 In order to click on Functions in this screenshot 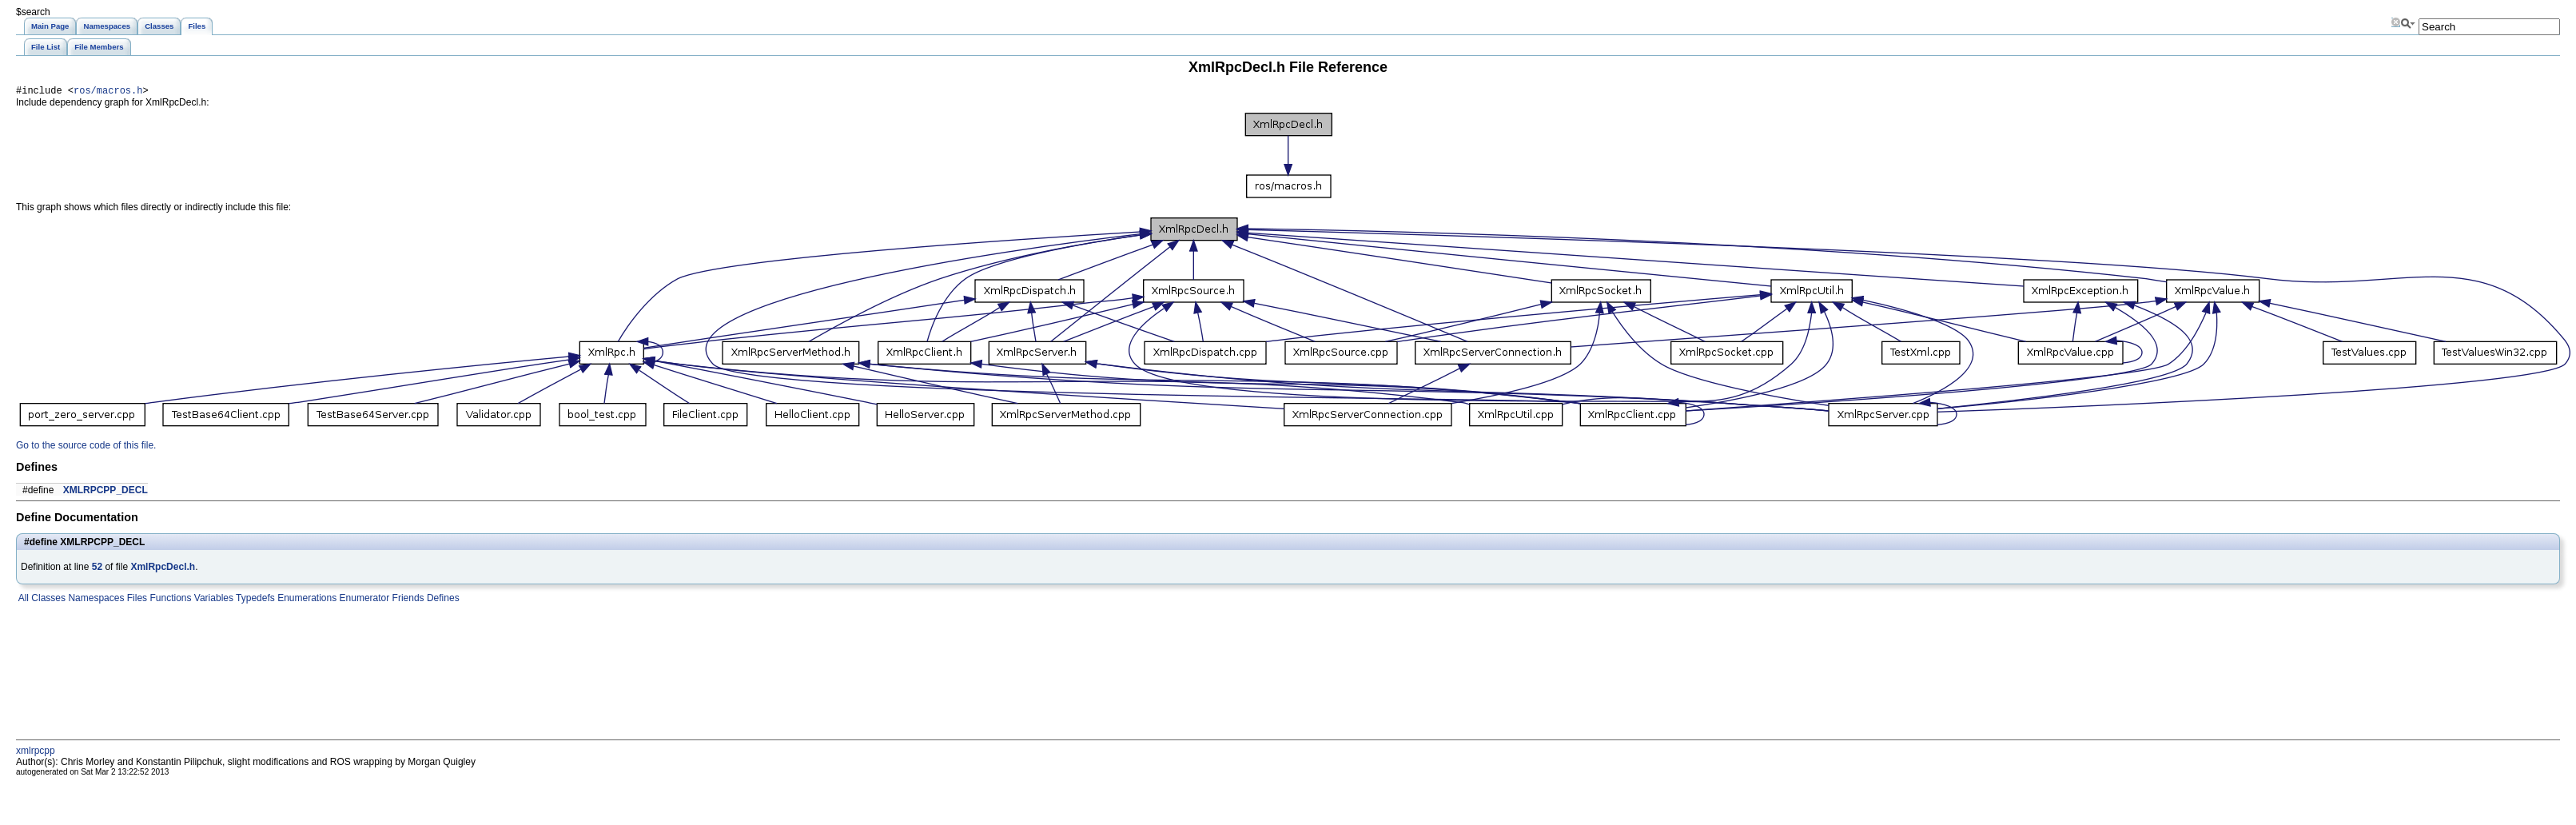, I will do `click(169, 600)`.